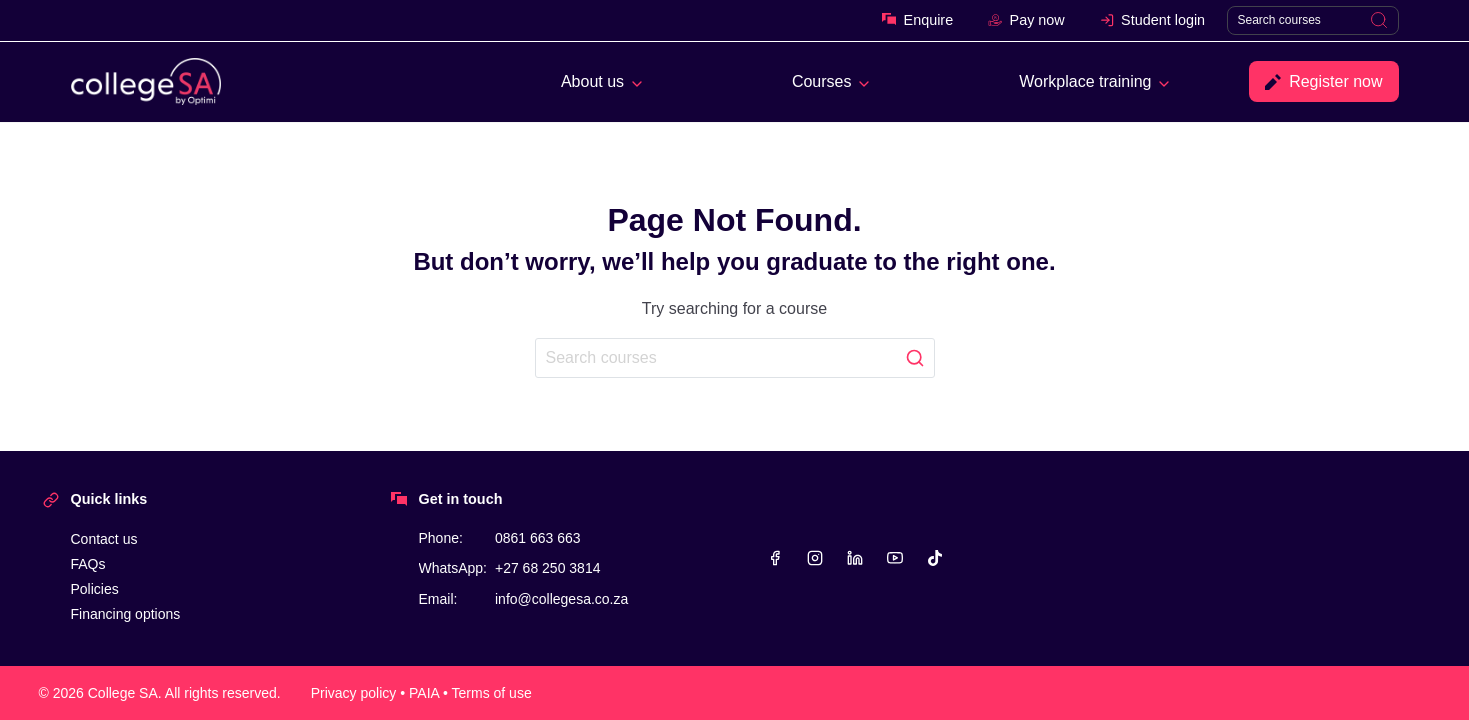 The height and width of the screenshot is (720, 1469). What do you see at coordinates (775, 558) in the screenshot?
I see `[Facebook]` at bounding box center [775, 558].